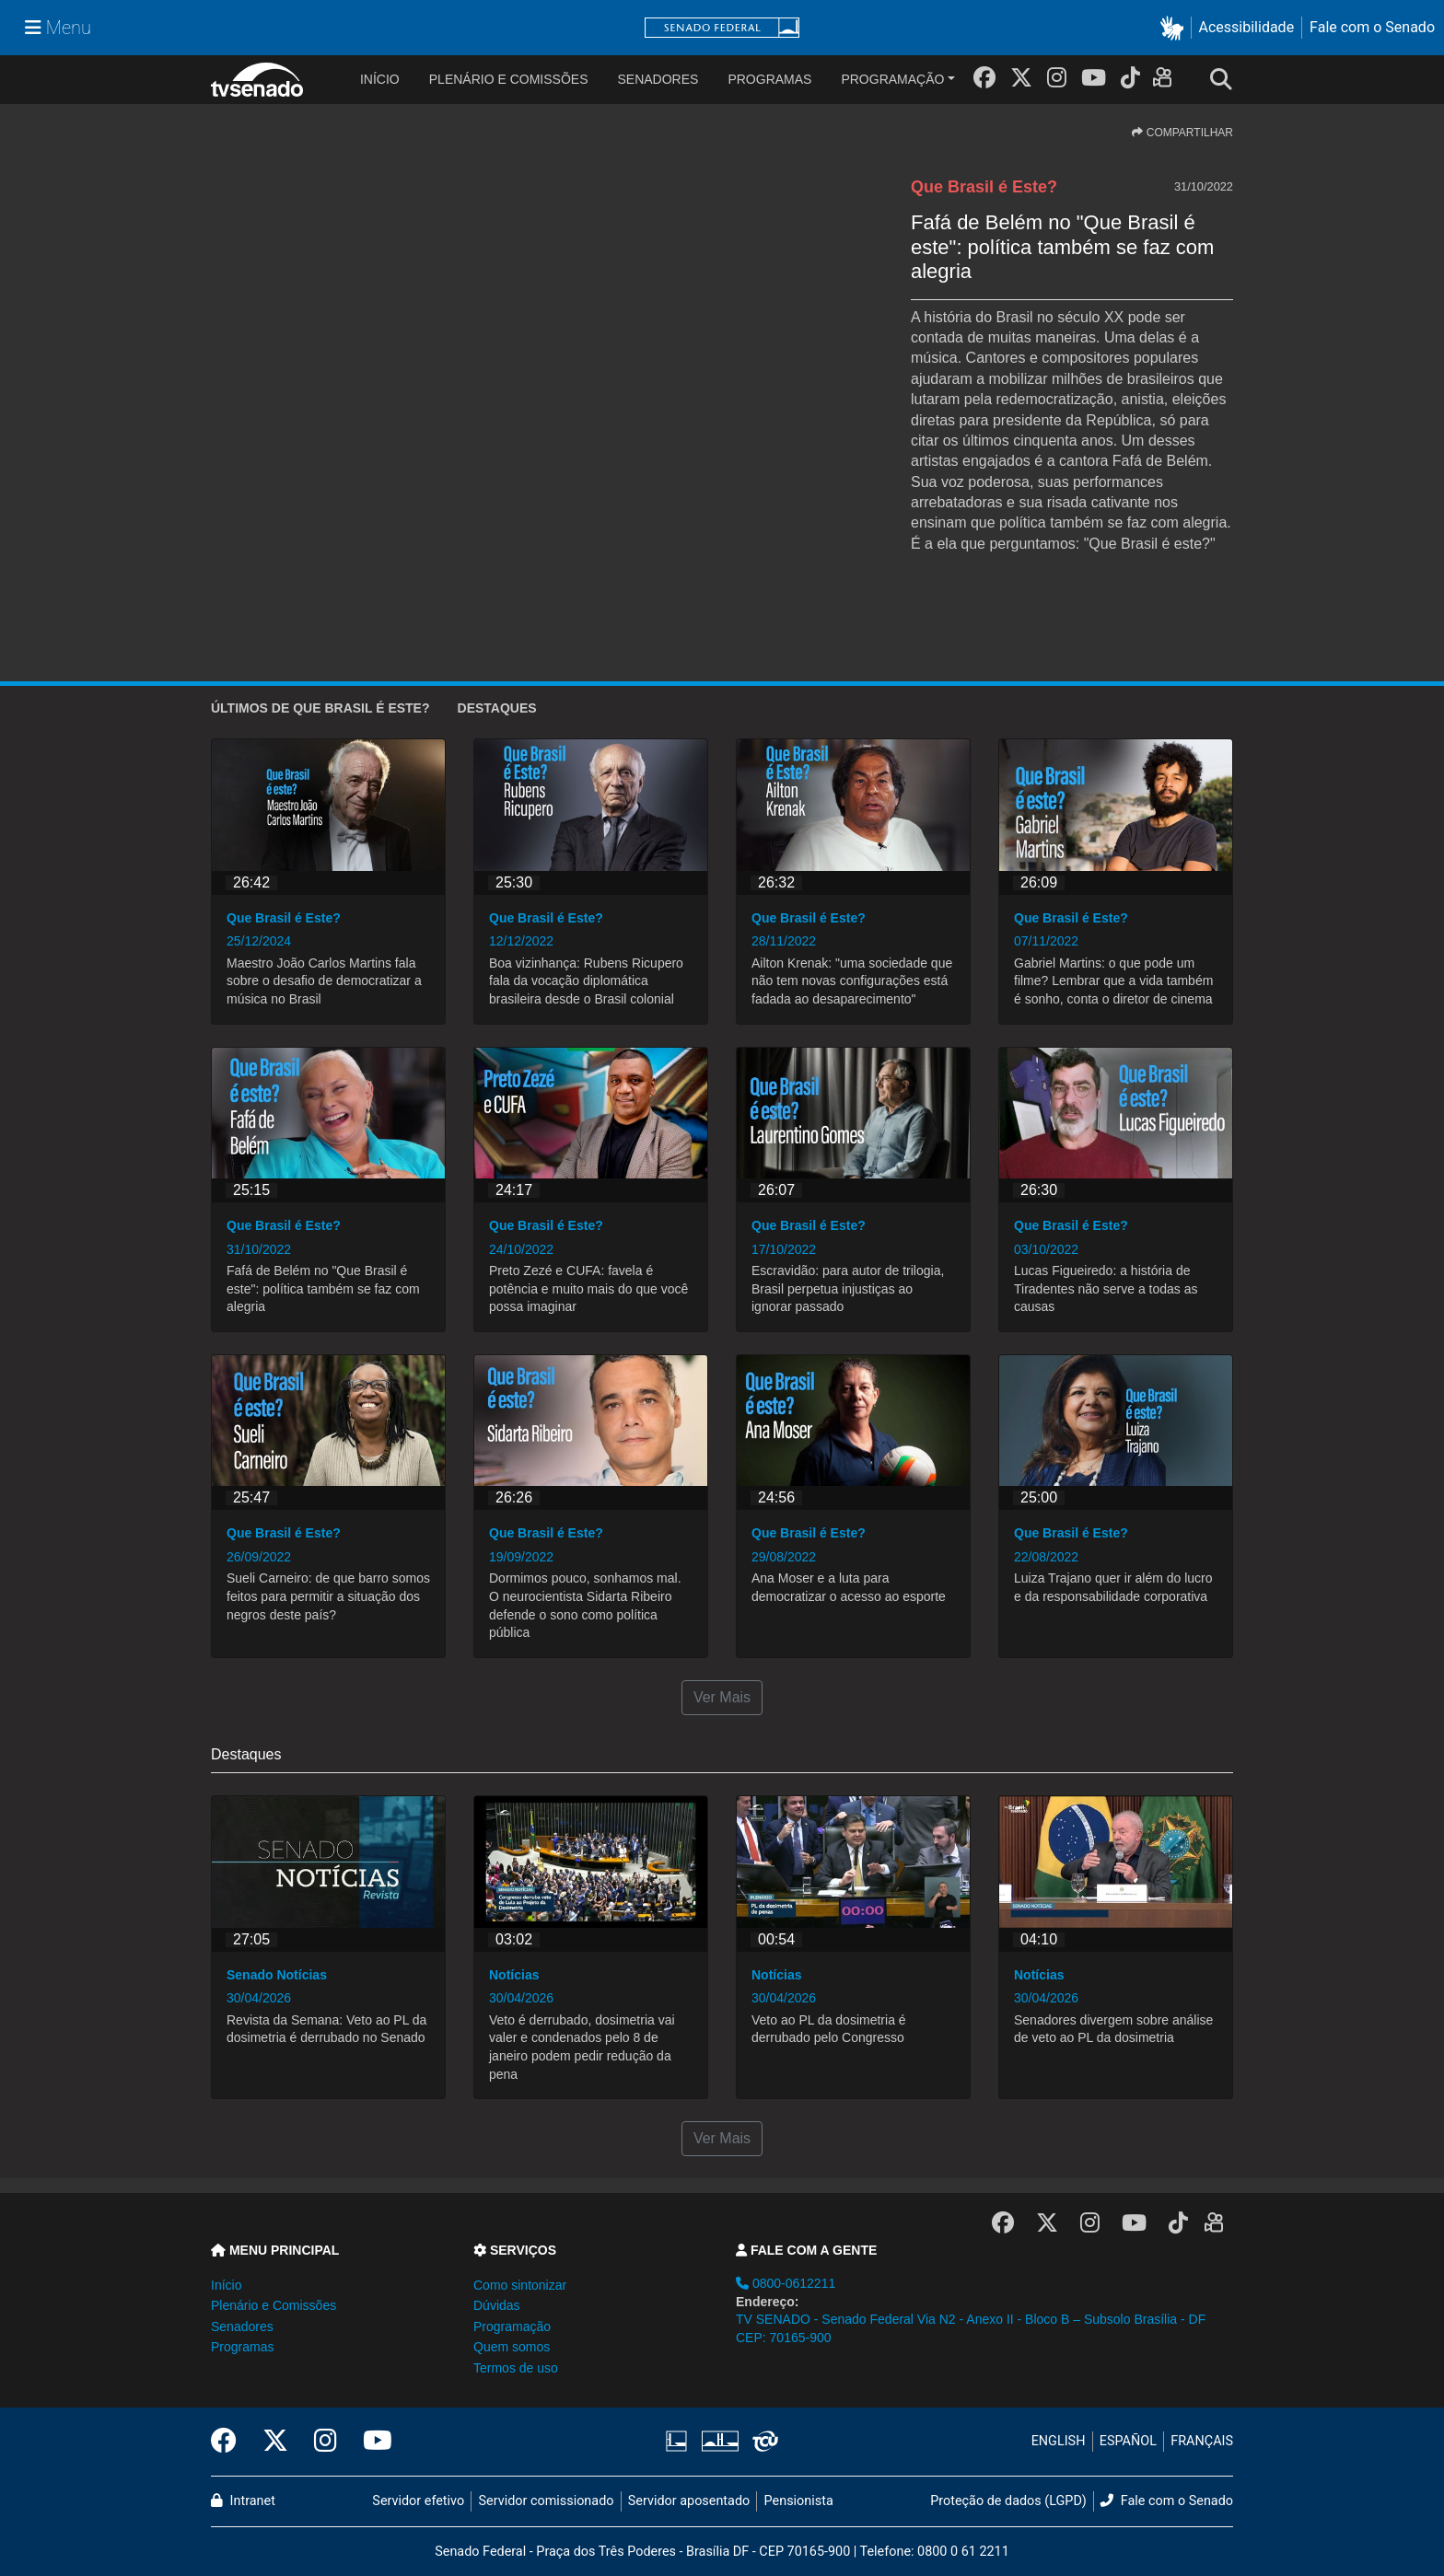 The image size is (1444, 2576). What do you see at coordinates (769, 79) in the screenshot?
I see `Programas` at bounding box center [769, 79].